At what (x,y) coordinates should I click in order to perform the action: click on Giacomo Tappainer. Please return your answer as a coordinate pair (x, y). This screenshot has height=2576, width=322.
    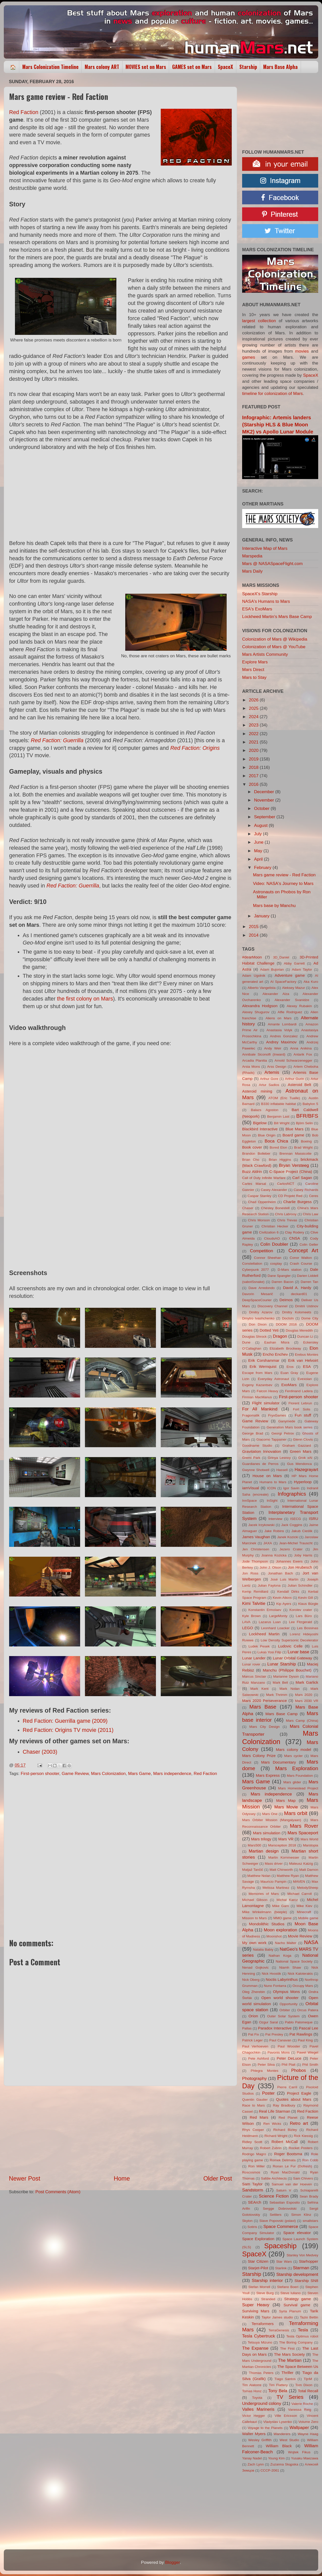
    Looking at the image, I should click on (271, 1439).